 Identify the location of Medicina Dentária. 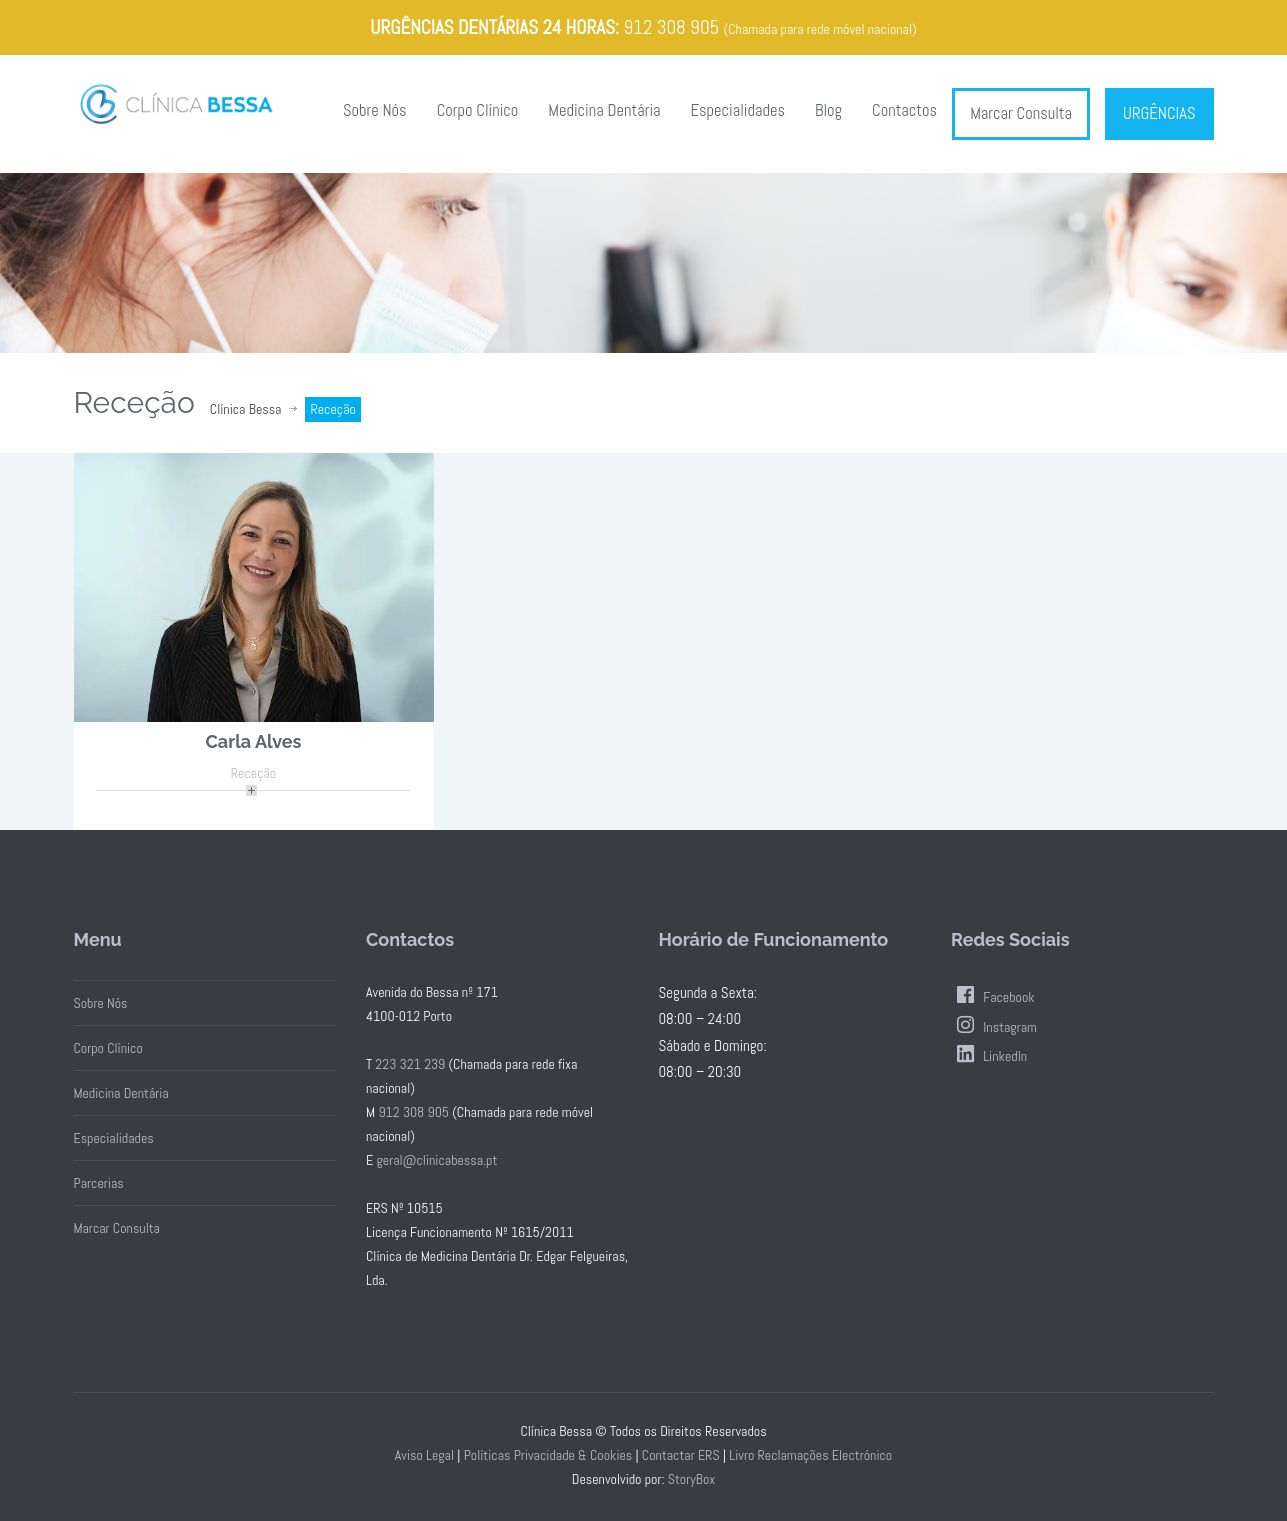
(604, 110).